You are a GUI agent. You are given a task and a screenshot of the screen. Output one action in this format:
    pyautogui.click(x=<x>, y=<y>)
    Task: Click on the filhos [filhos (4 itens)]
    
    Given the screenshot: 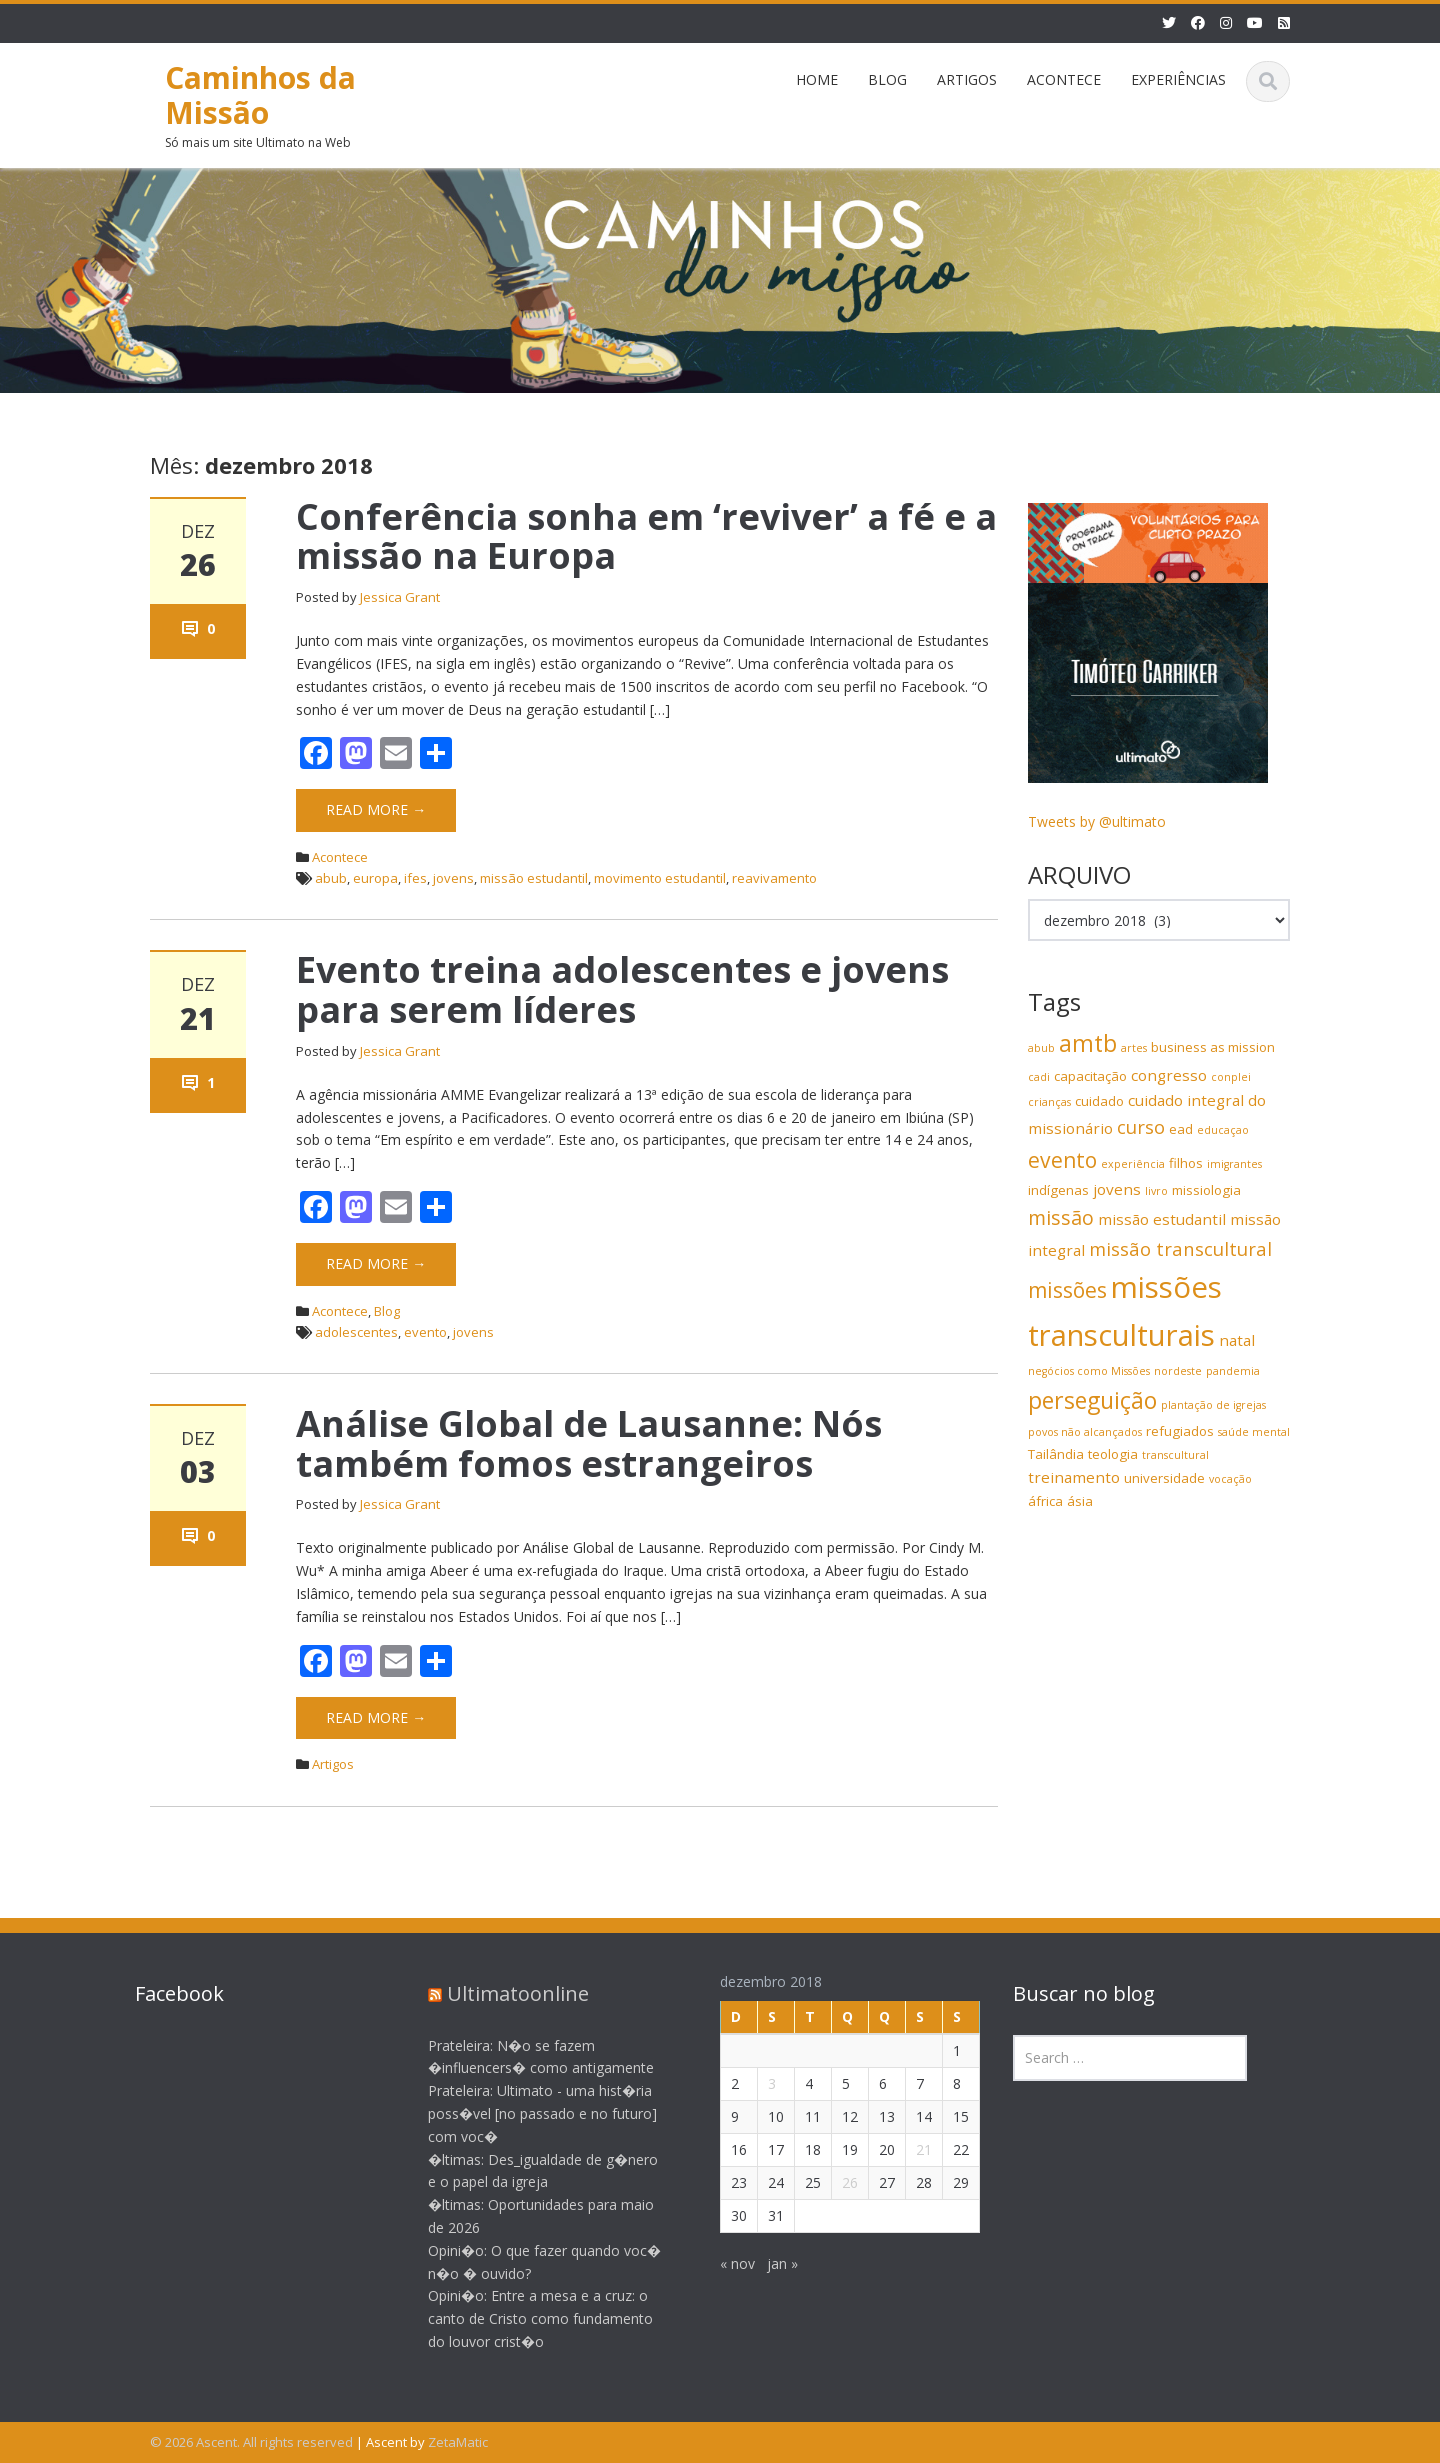 What is the action you would take?
    pyautogui.click(x=1186, y=1163)
    